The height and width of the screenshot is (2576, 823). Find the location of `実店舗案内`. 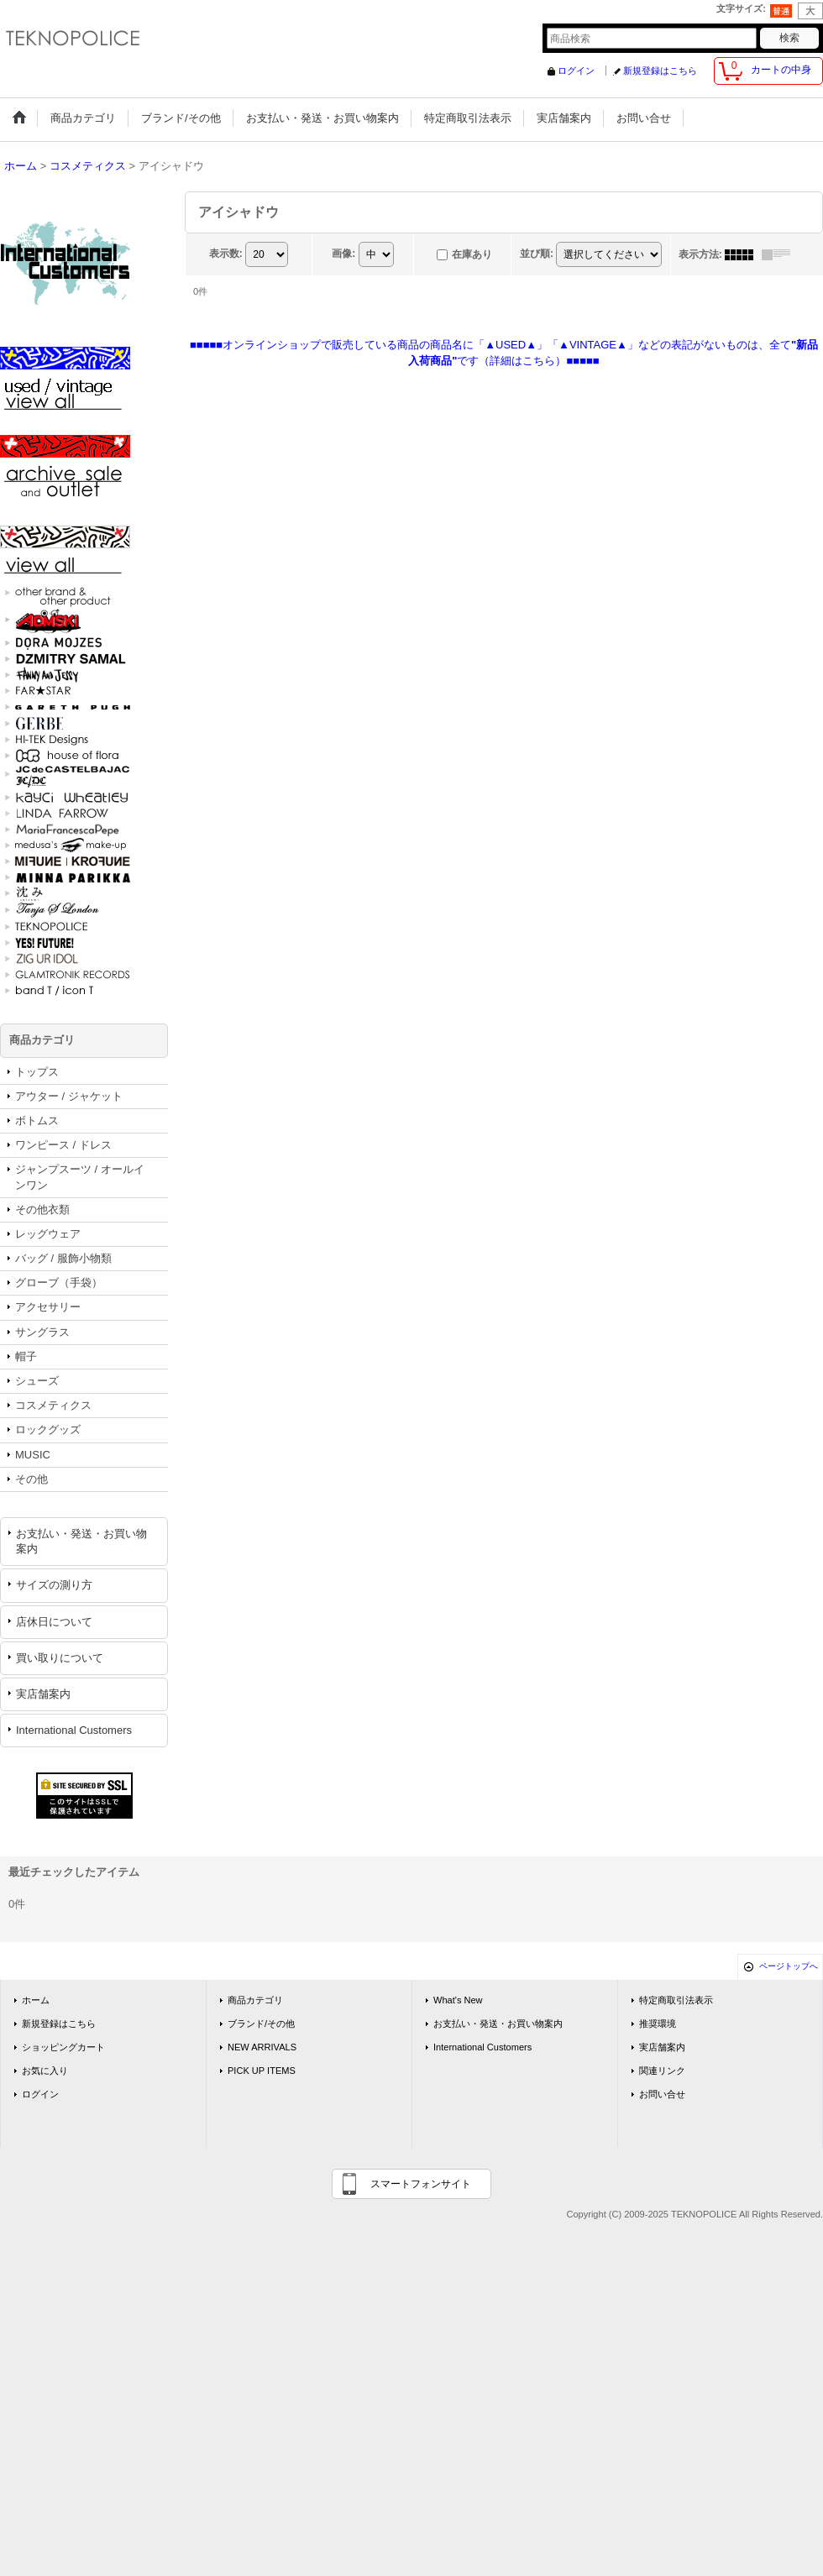

実店舗案内 is located at coordinates (43, 1694).